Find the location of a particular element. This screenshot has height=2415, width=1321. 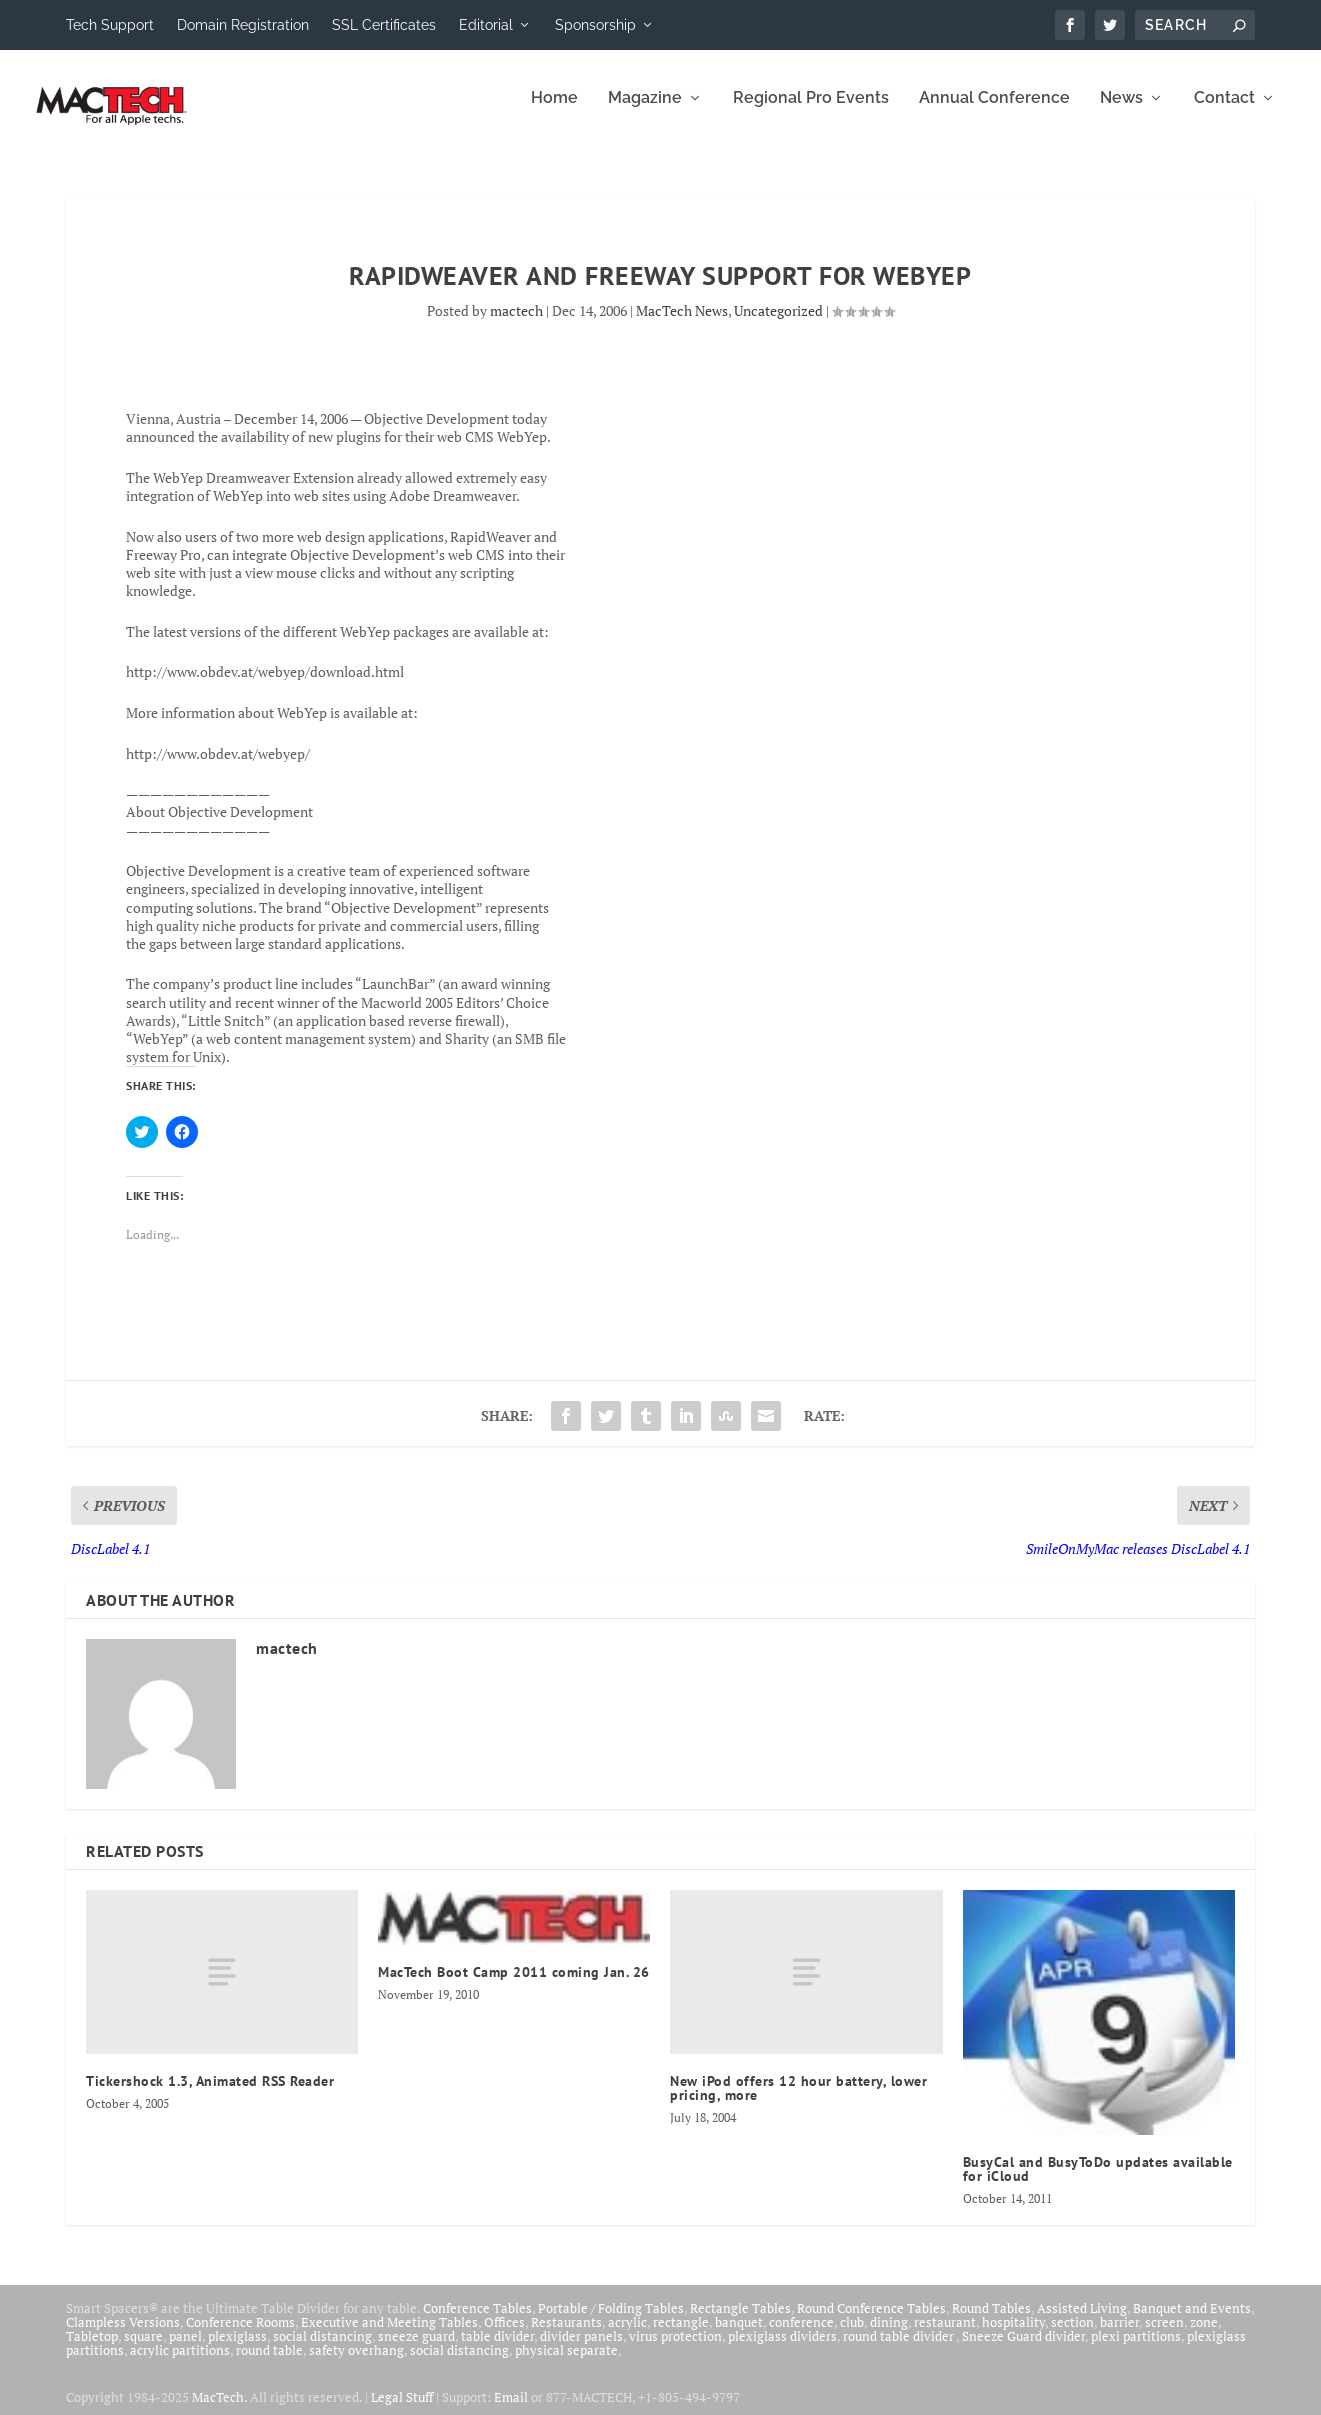

Offices is located at coordinates (504, 2336).